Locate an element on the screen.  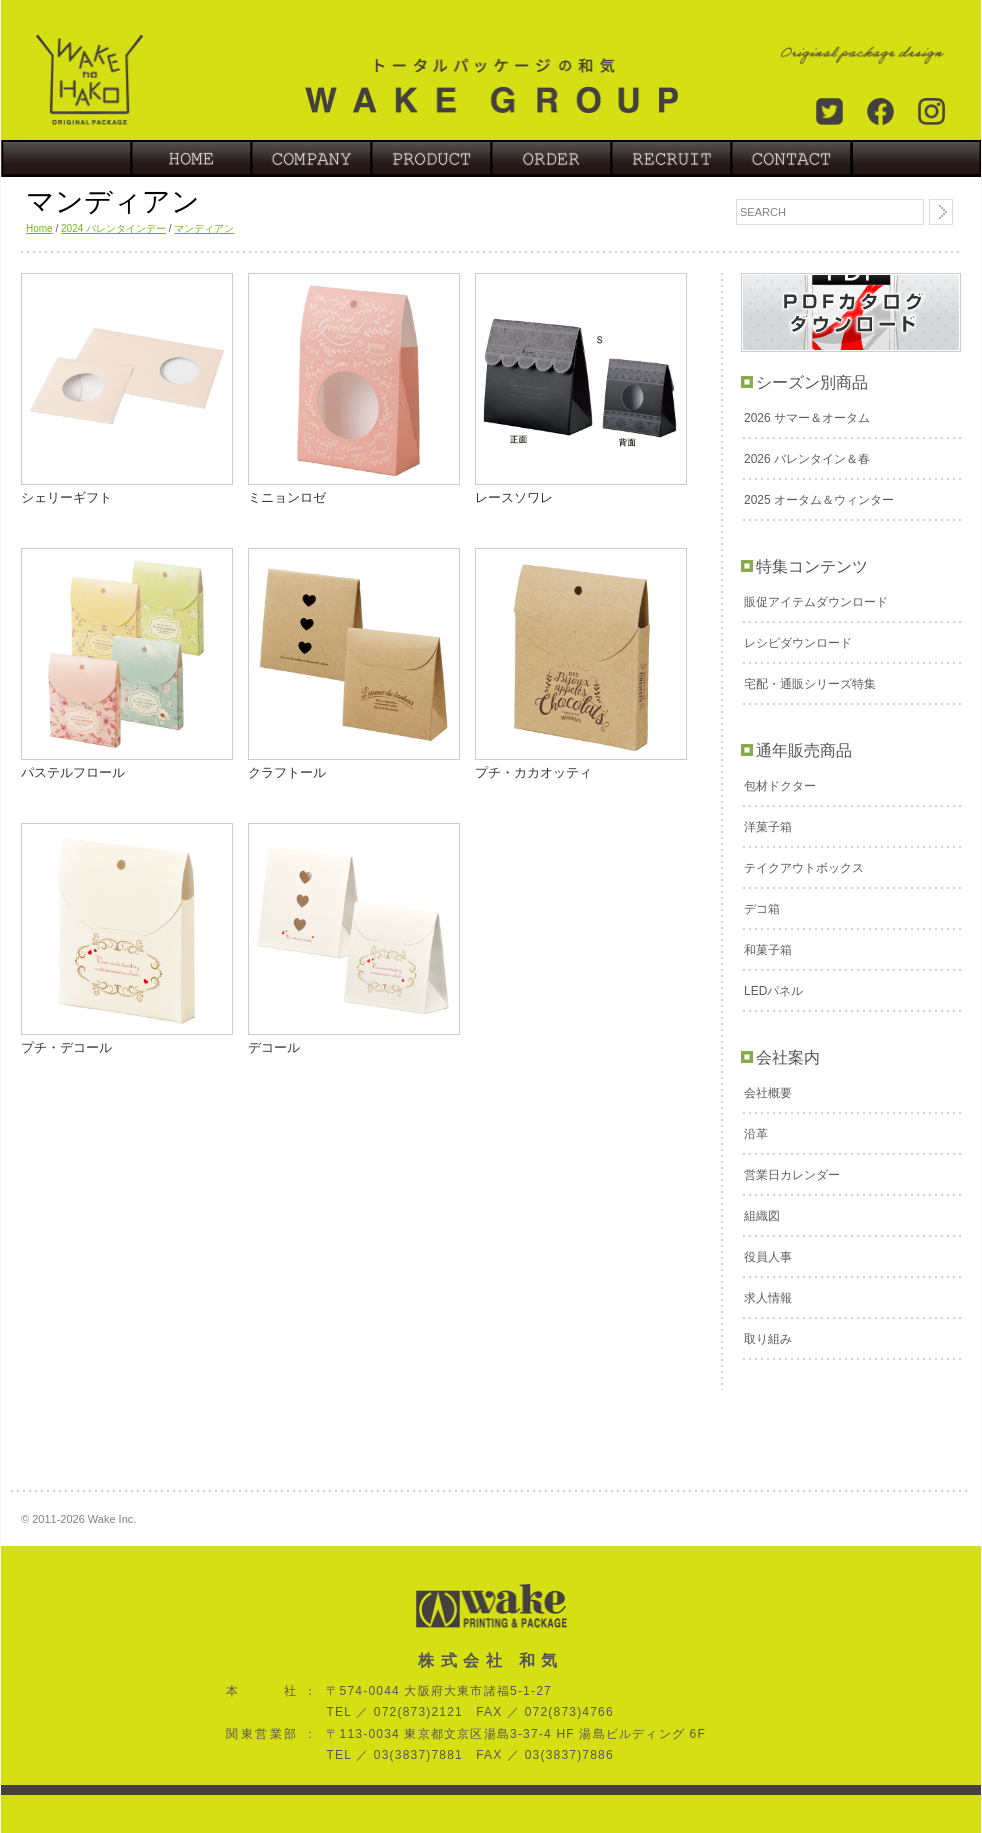
宅配・通販シリーズ特集 is located at coordinates (810, 684).